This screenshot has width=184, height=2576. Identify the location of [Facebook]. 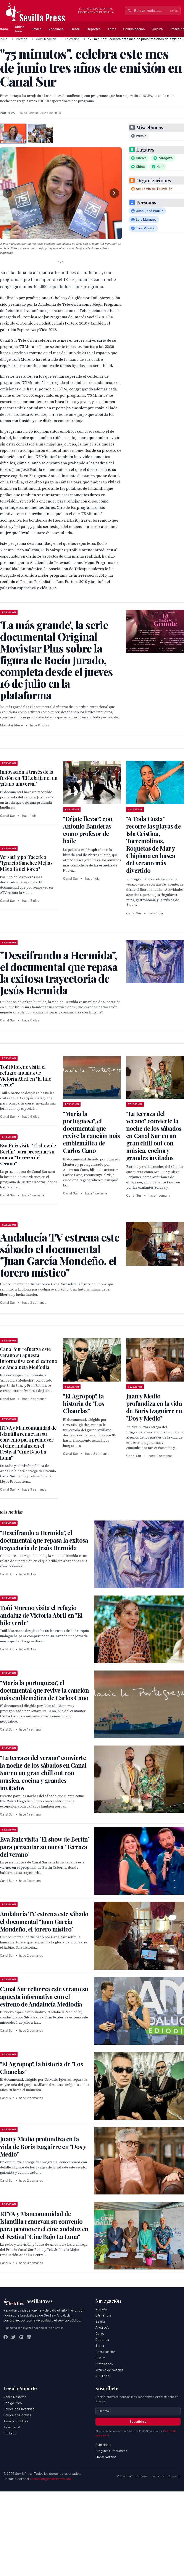
(5, 2337).